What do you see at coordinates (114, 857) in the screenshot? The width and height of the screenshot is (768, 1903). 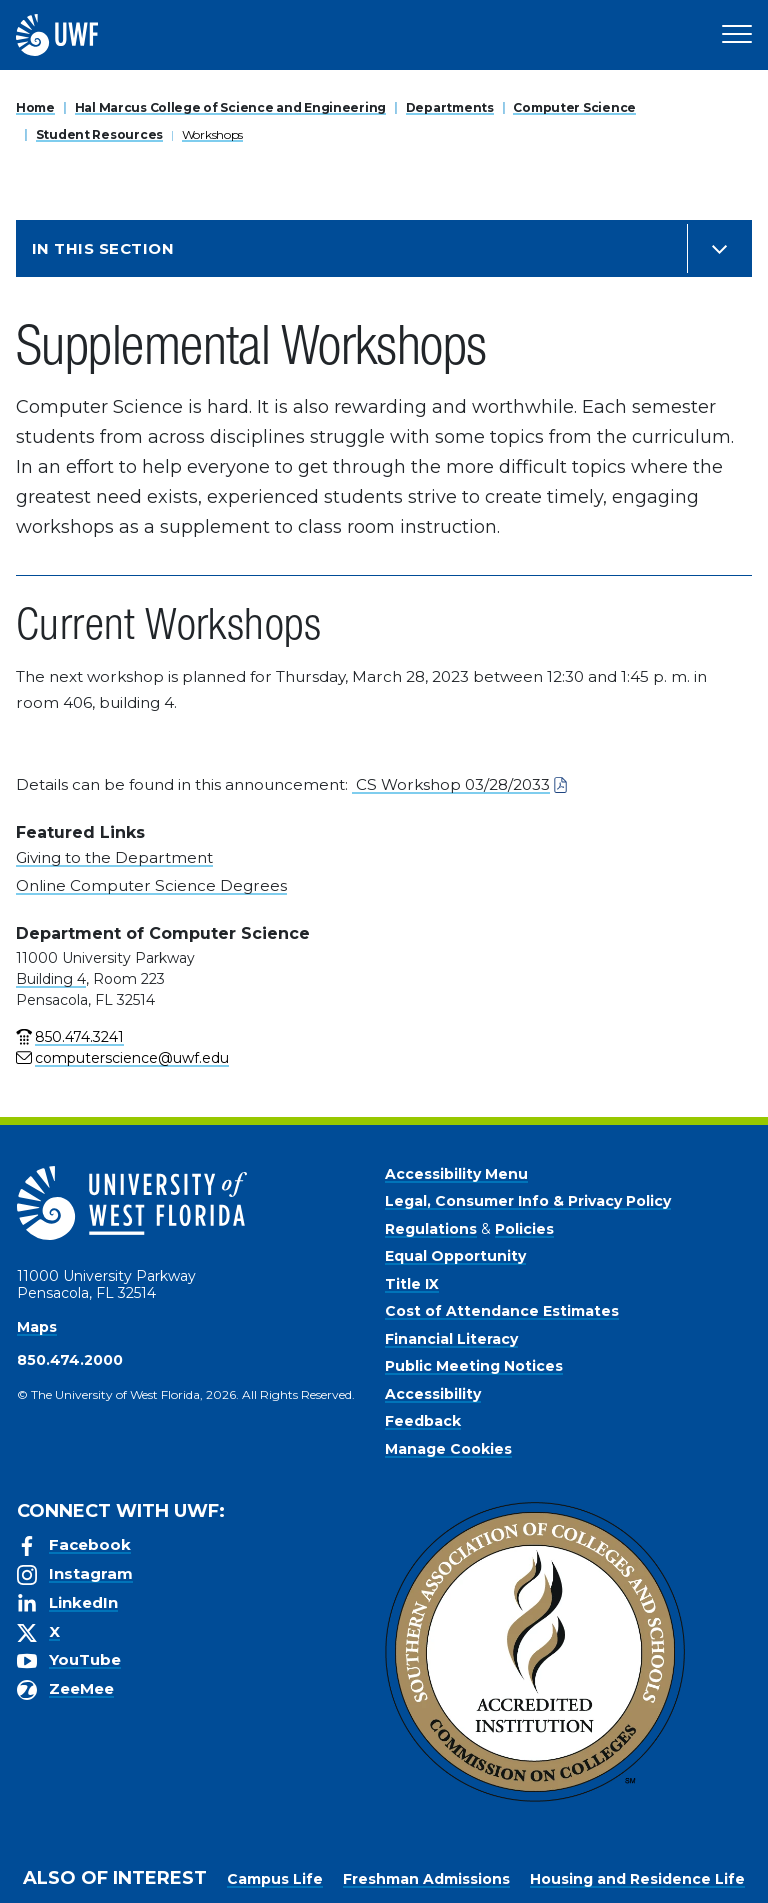 I see `Giving to the Department` at bounding box center [114, 857].